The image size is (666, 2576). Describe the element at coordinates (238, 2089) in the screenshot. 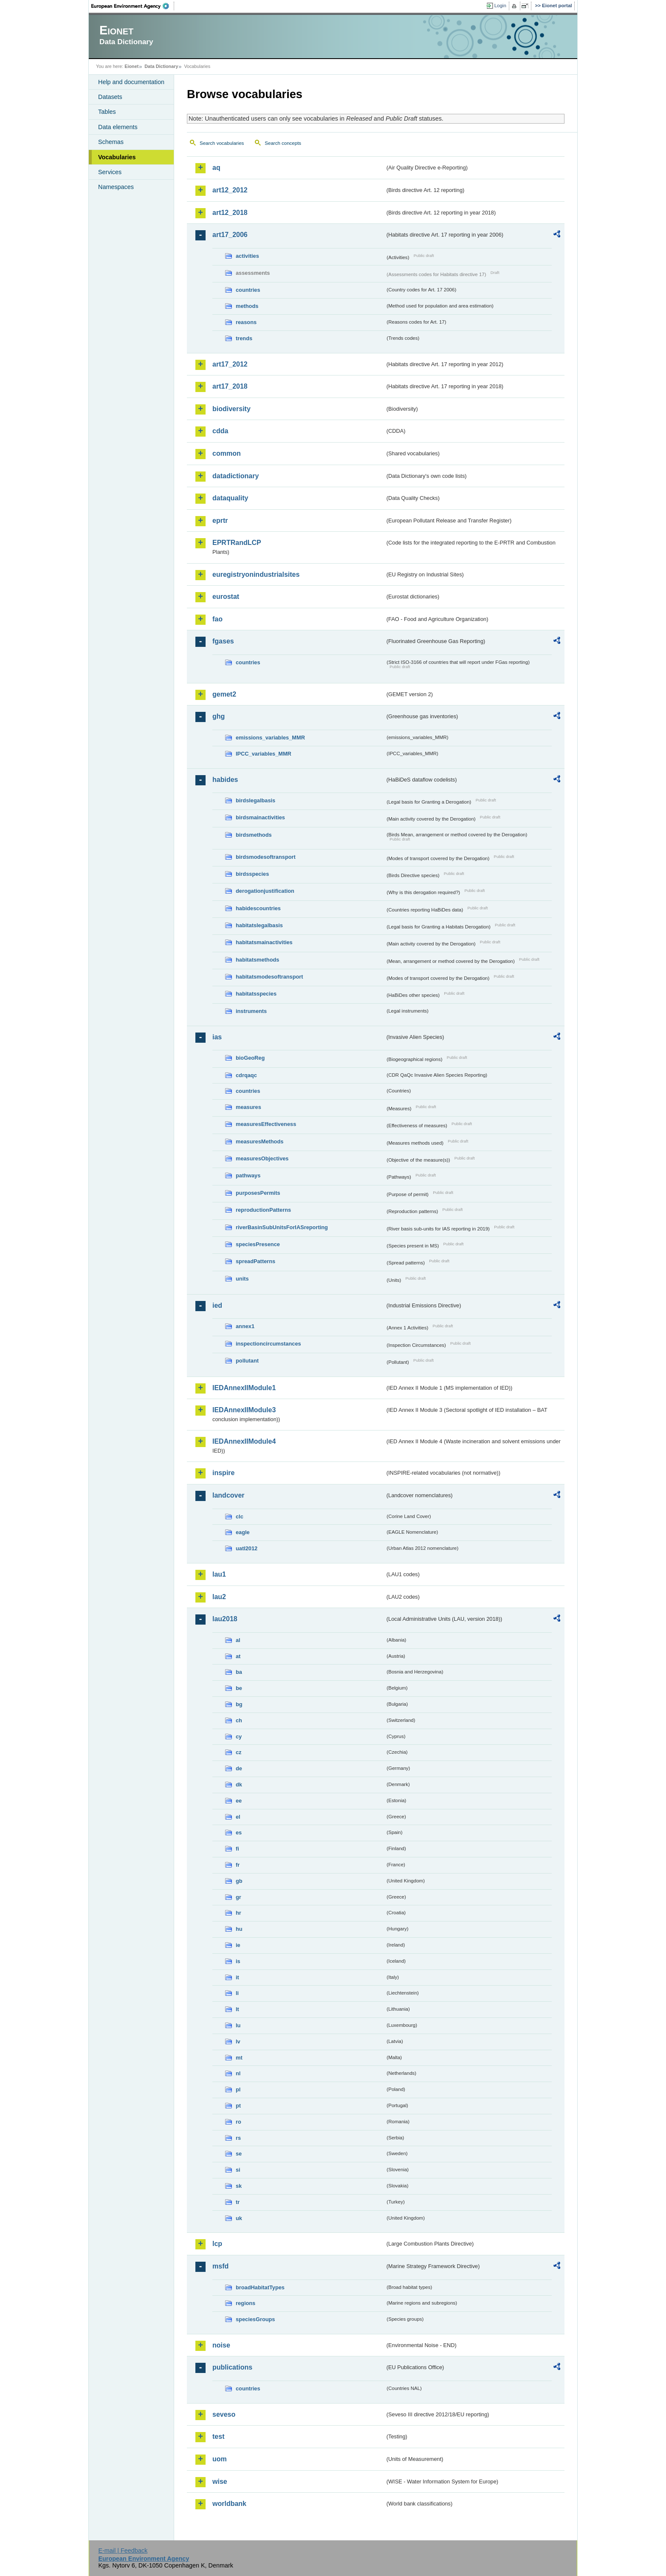

I see `pl` at that location.